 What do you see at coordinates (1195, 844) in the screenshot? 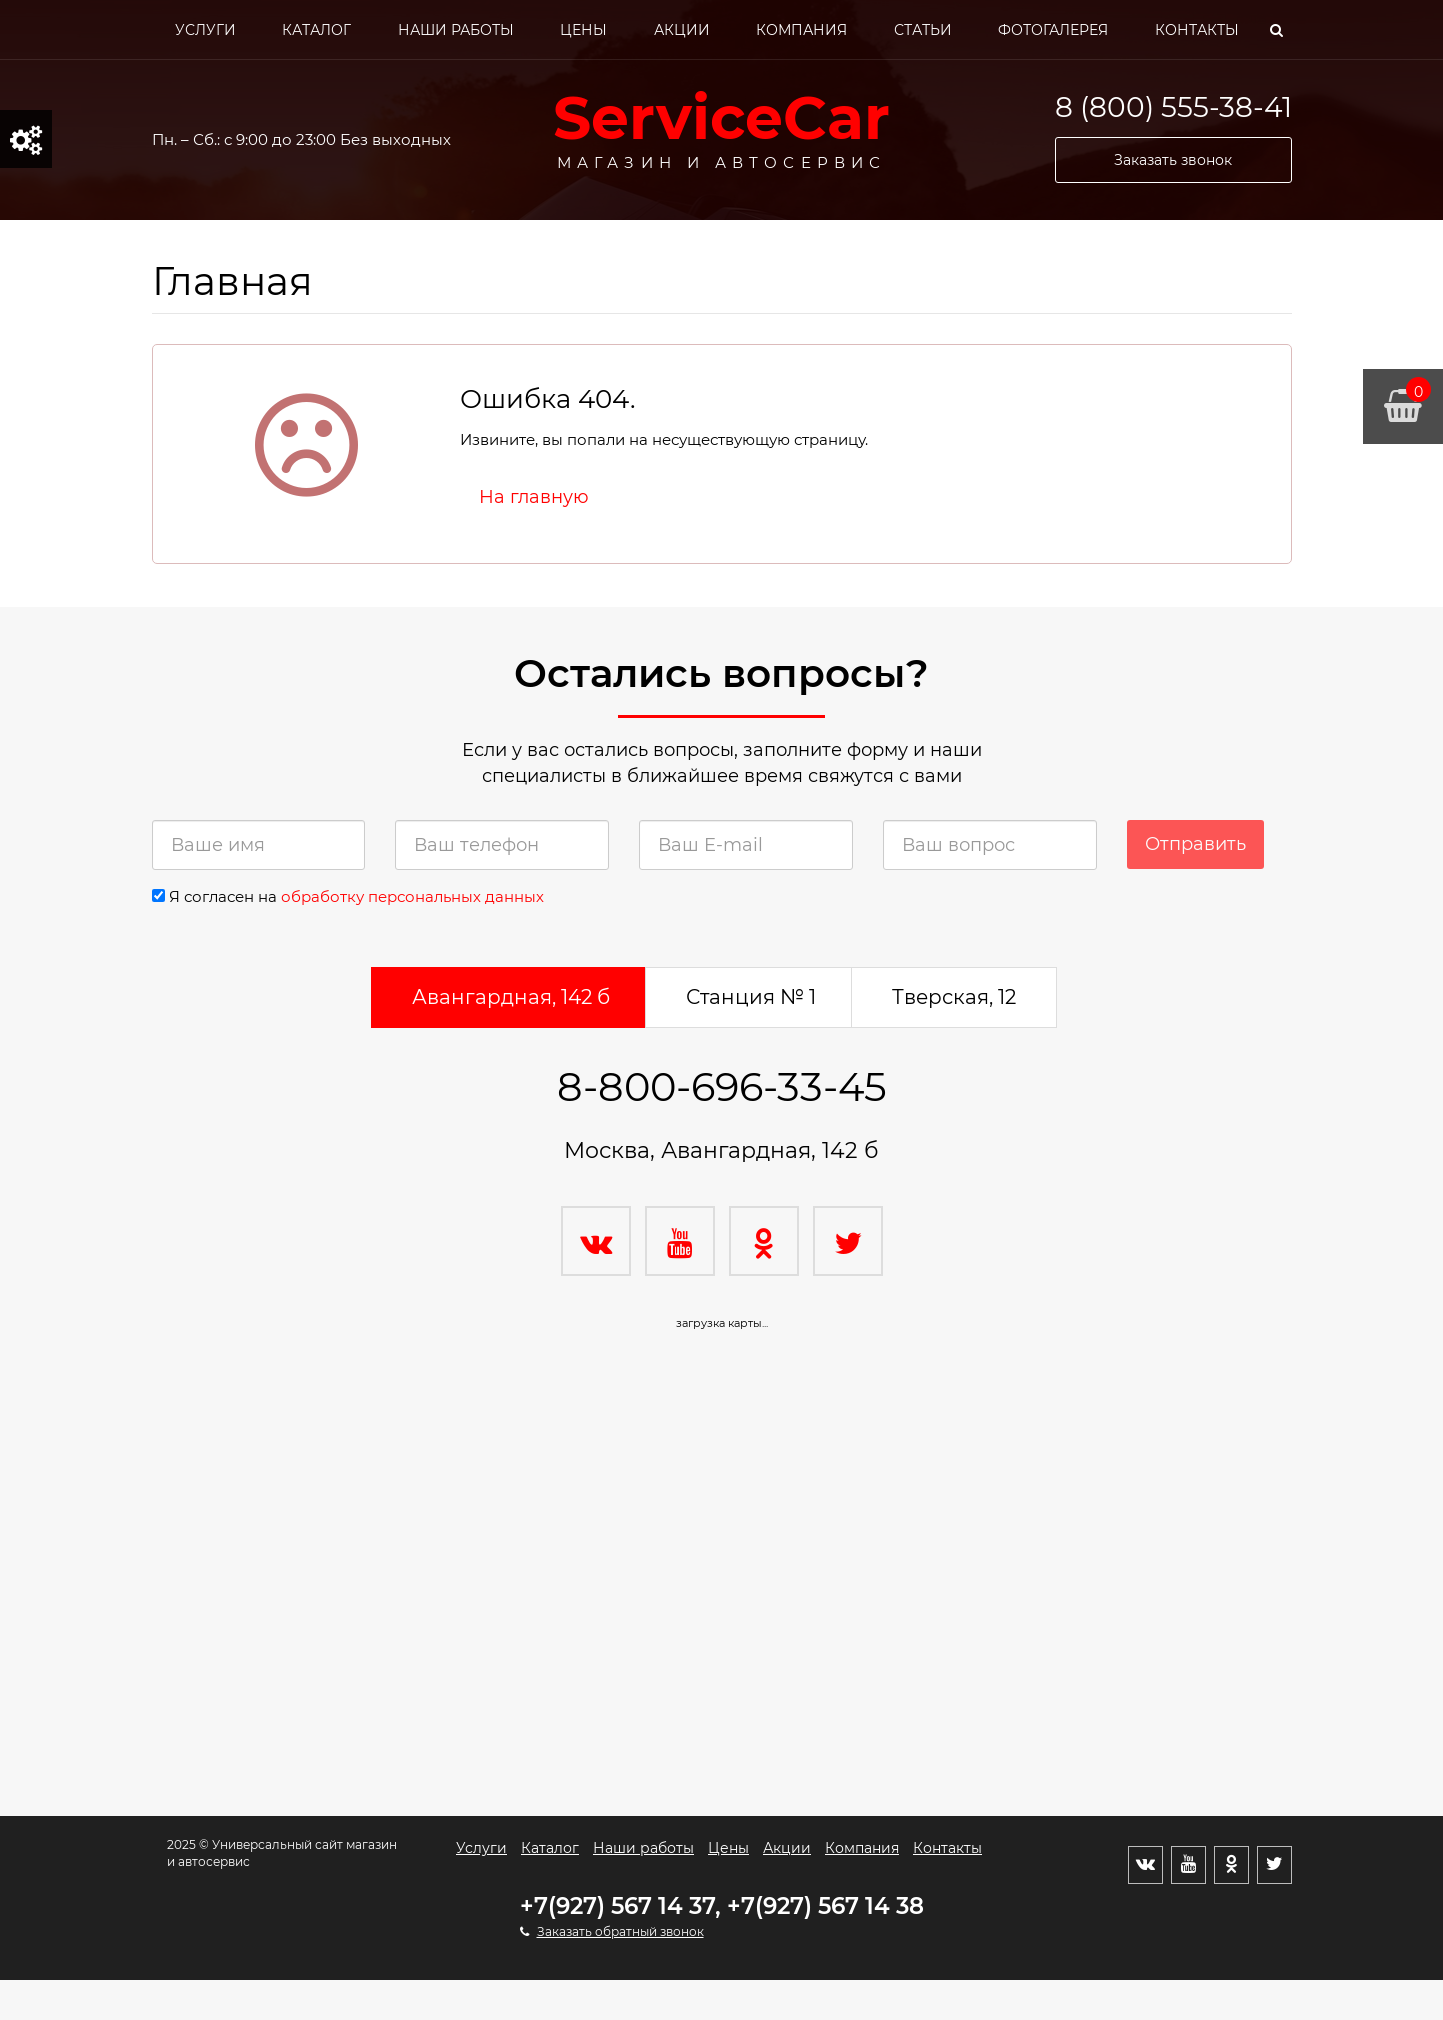
I see `Отправить` at bounding box center [1195, 844].